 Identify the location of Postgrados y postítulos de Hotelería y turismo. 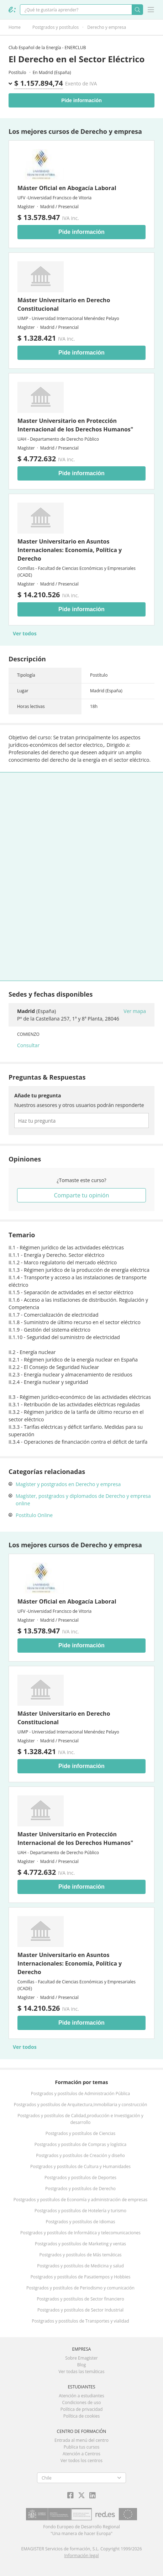
(80, 2211).